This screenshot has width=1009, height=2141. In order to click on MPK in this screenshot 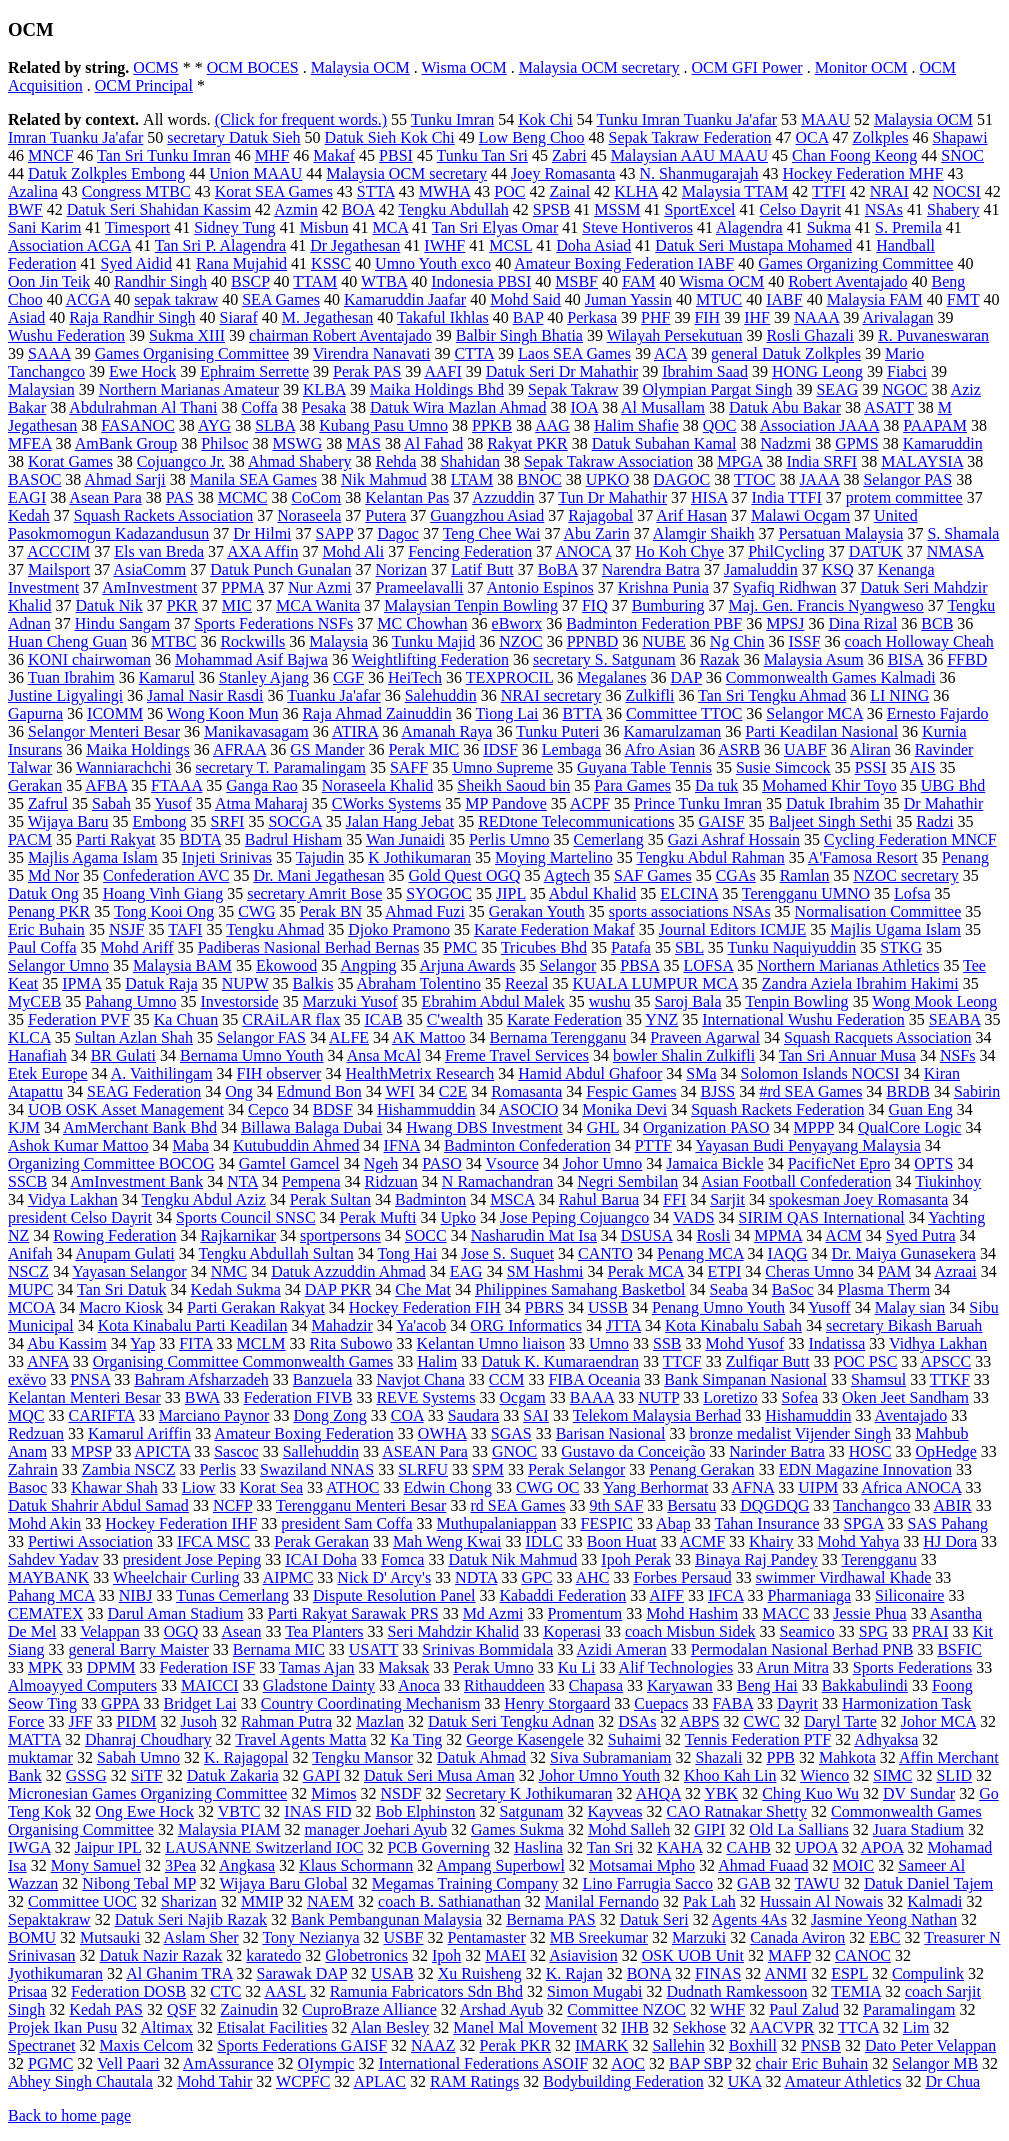, I will do `click(45, 1667)`.